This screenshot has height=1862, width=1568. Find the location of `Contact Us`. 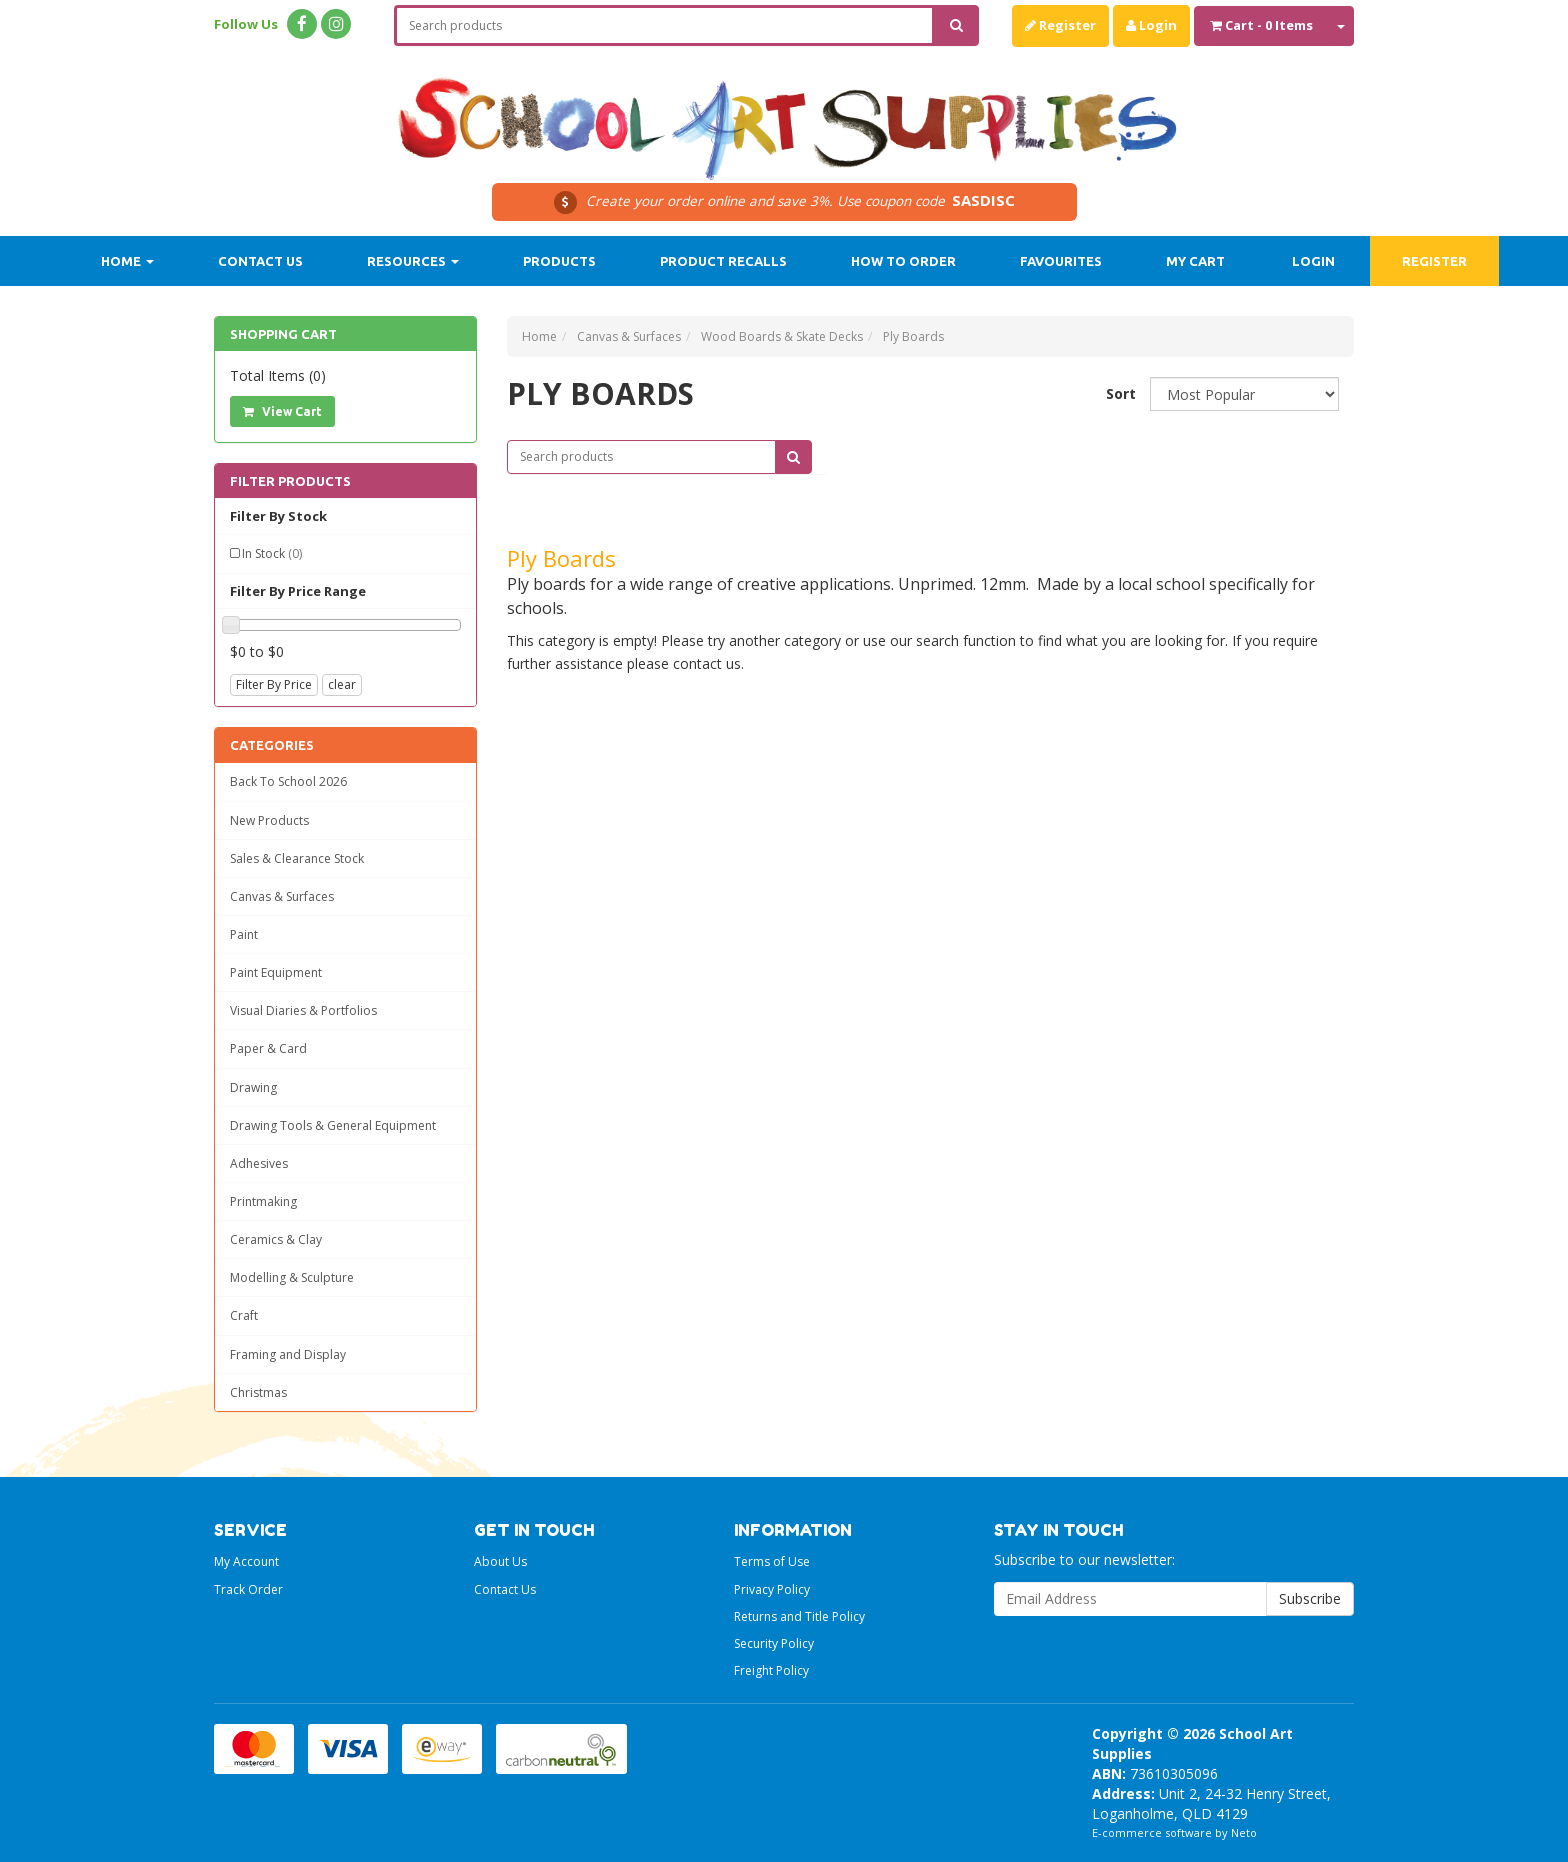

Contact Us is located at coordinates (260, 261).